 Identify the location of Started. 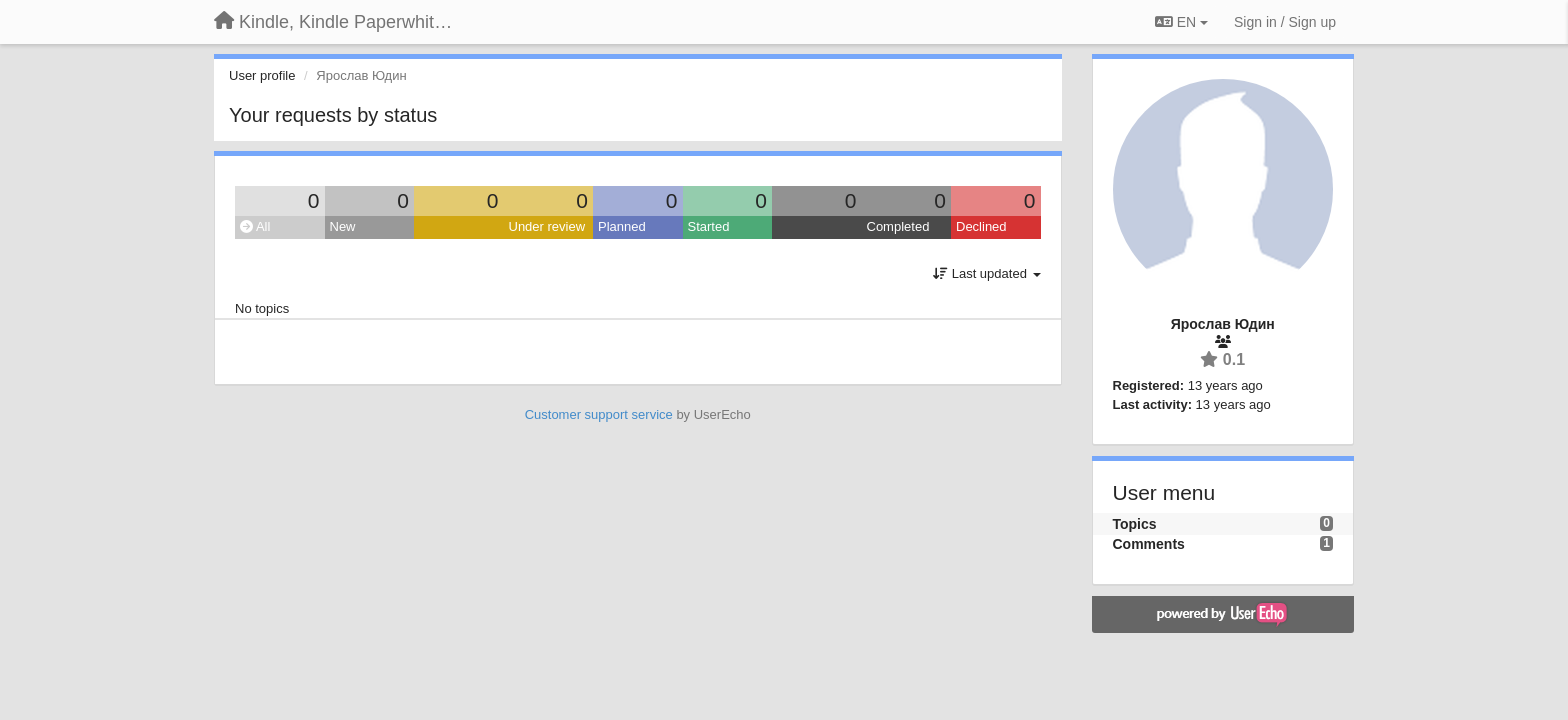
(709, 226).